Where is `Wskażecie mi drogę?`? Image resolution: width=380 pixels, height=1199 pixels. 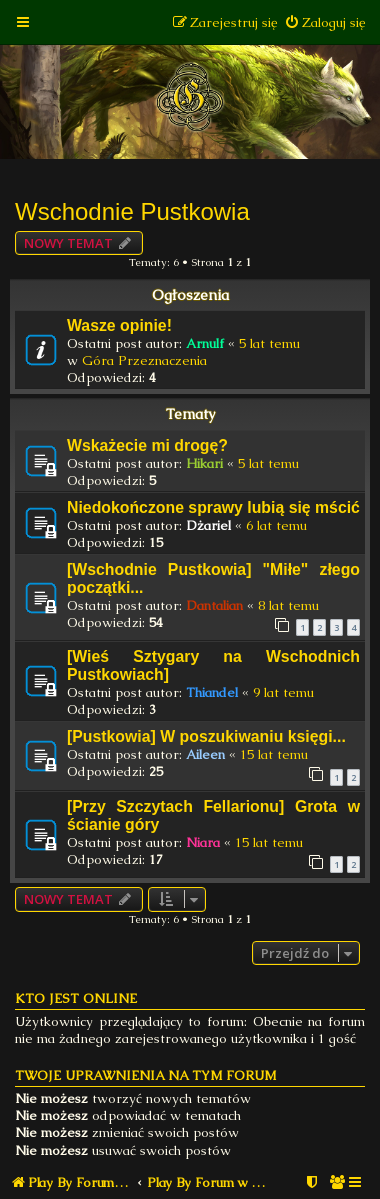 Wskażecie mi drogę? is located at coordinates (147, 445).